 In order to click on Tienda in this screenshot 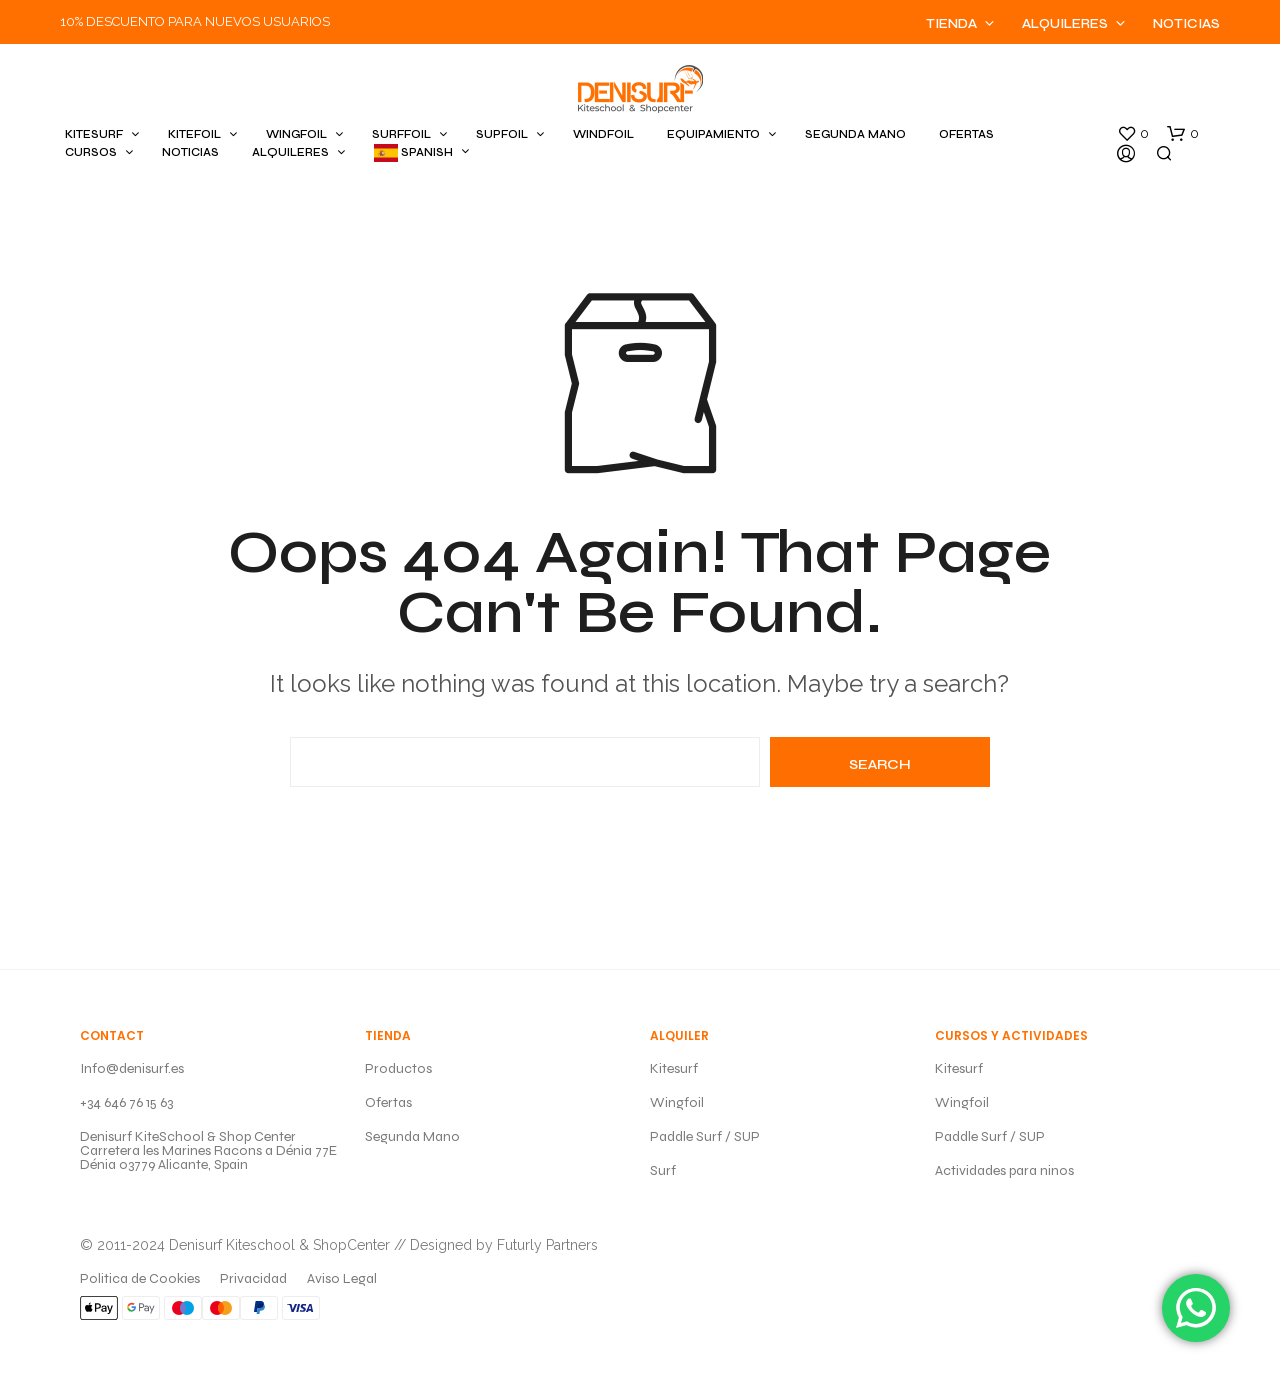, I will do `click(951, 24)`.